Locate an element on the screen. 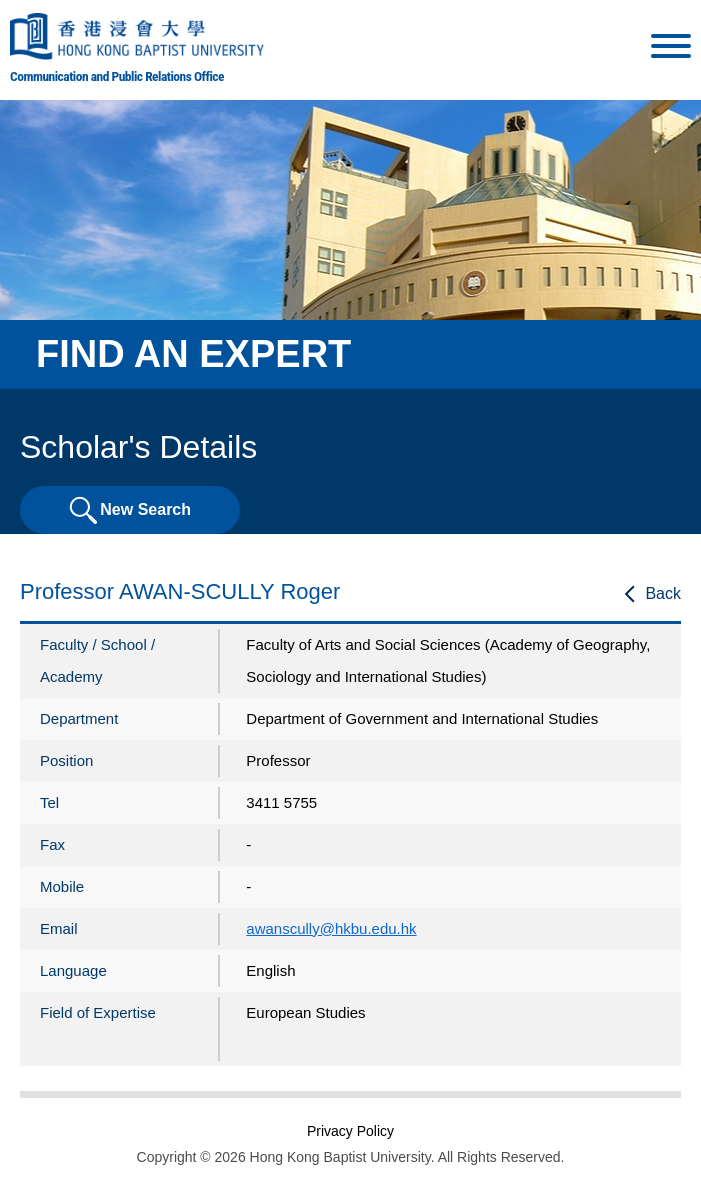 This screenshot has height=1190, width=701. Privacy Policy is located at coordinates (350, 1131).